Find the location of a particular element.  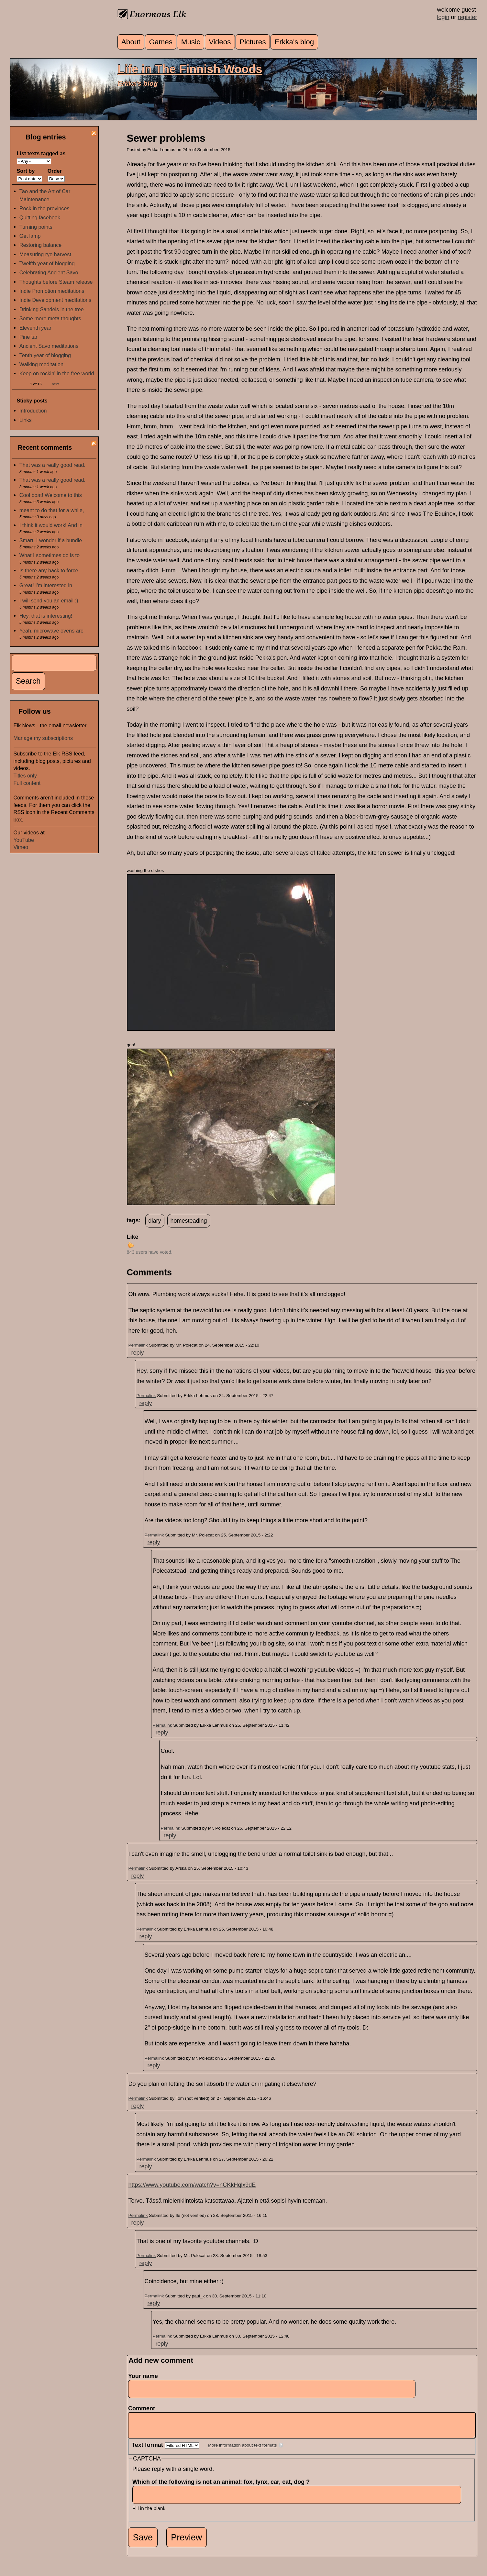

Celebrating Ancient Savo is located at coordinates (48, 272).